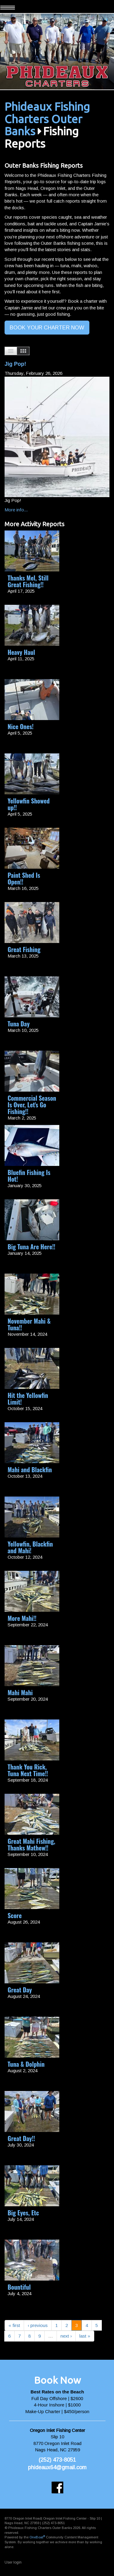 This screenshot has width=114, height=2576. I want to click on More Mahi!!, so click(22, 1618).